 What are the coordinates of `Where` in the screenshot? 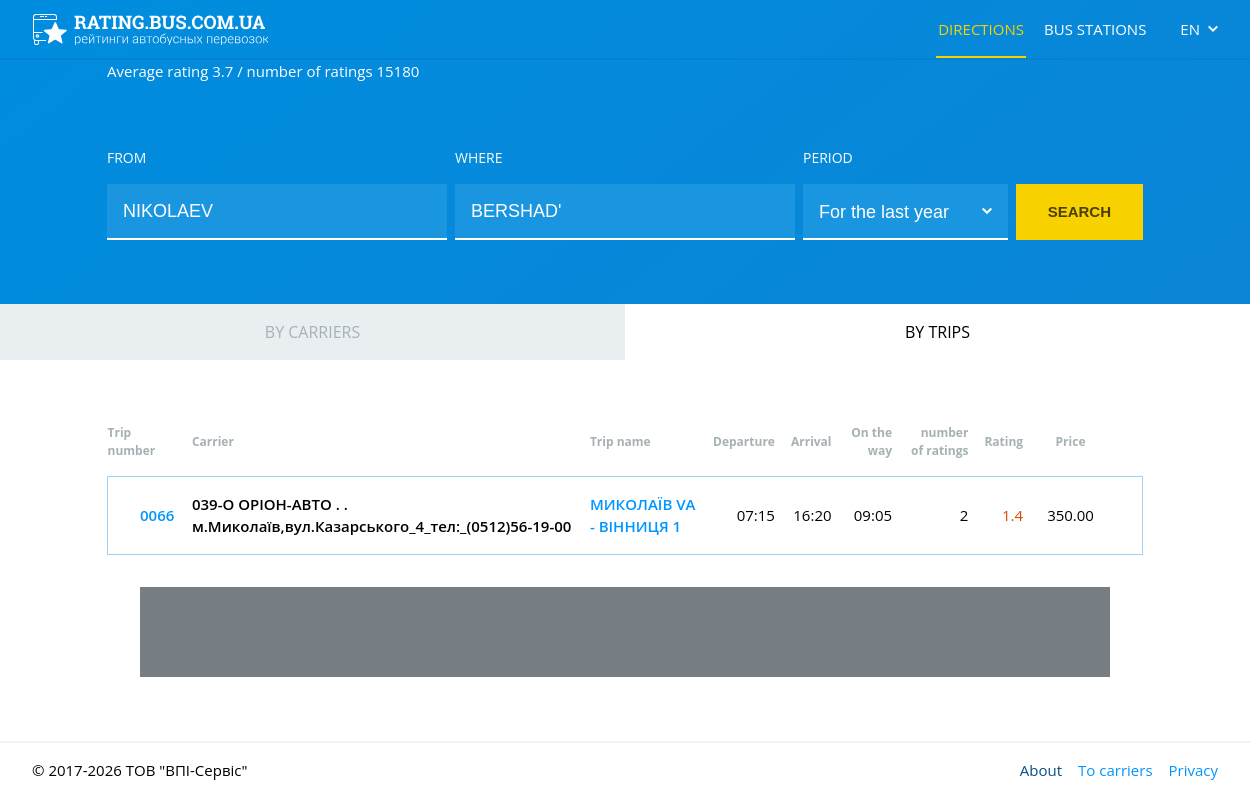 It's located at (478, 157).